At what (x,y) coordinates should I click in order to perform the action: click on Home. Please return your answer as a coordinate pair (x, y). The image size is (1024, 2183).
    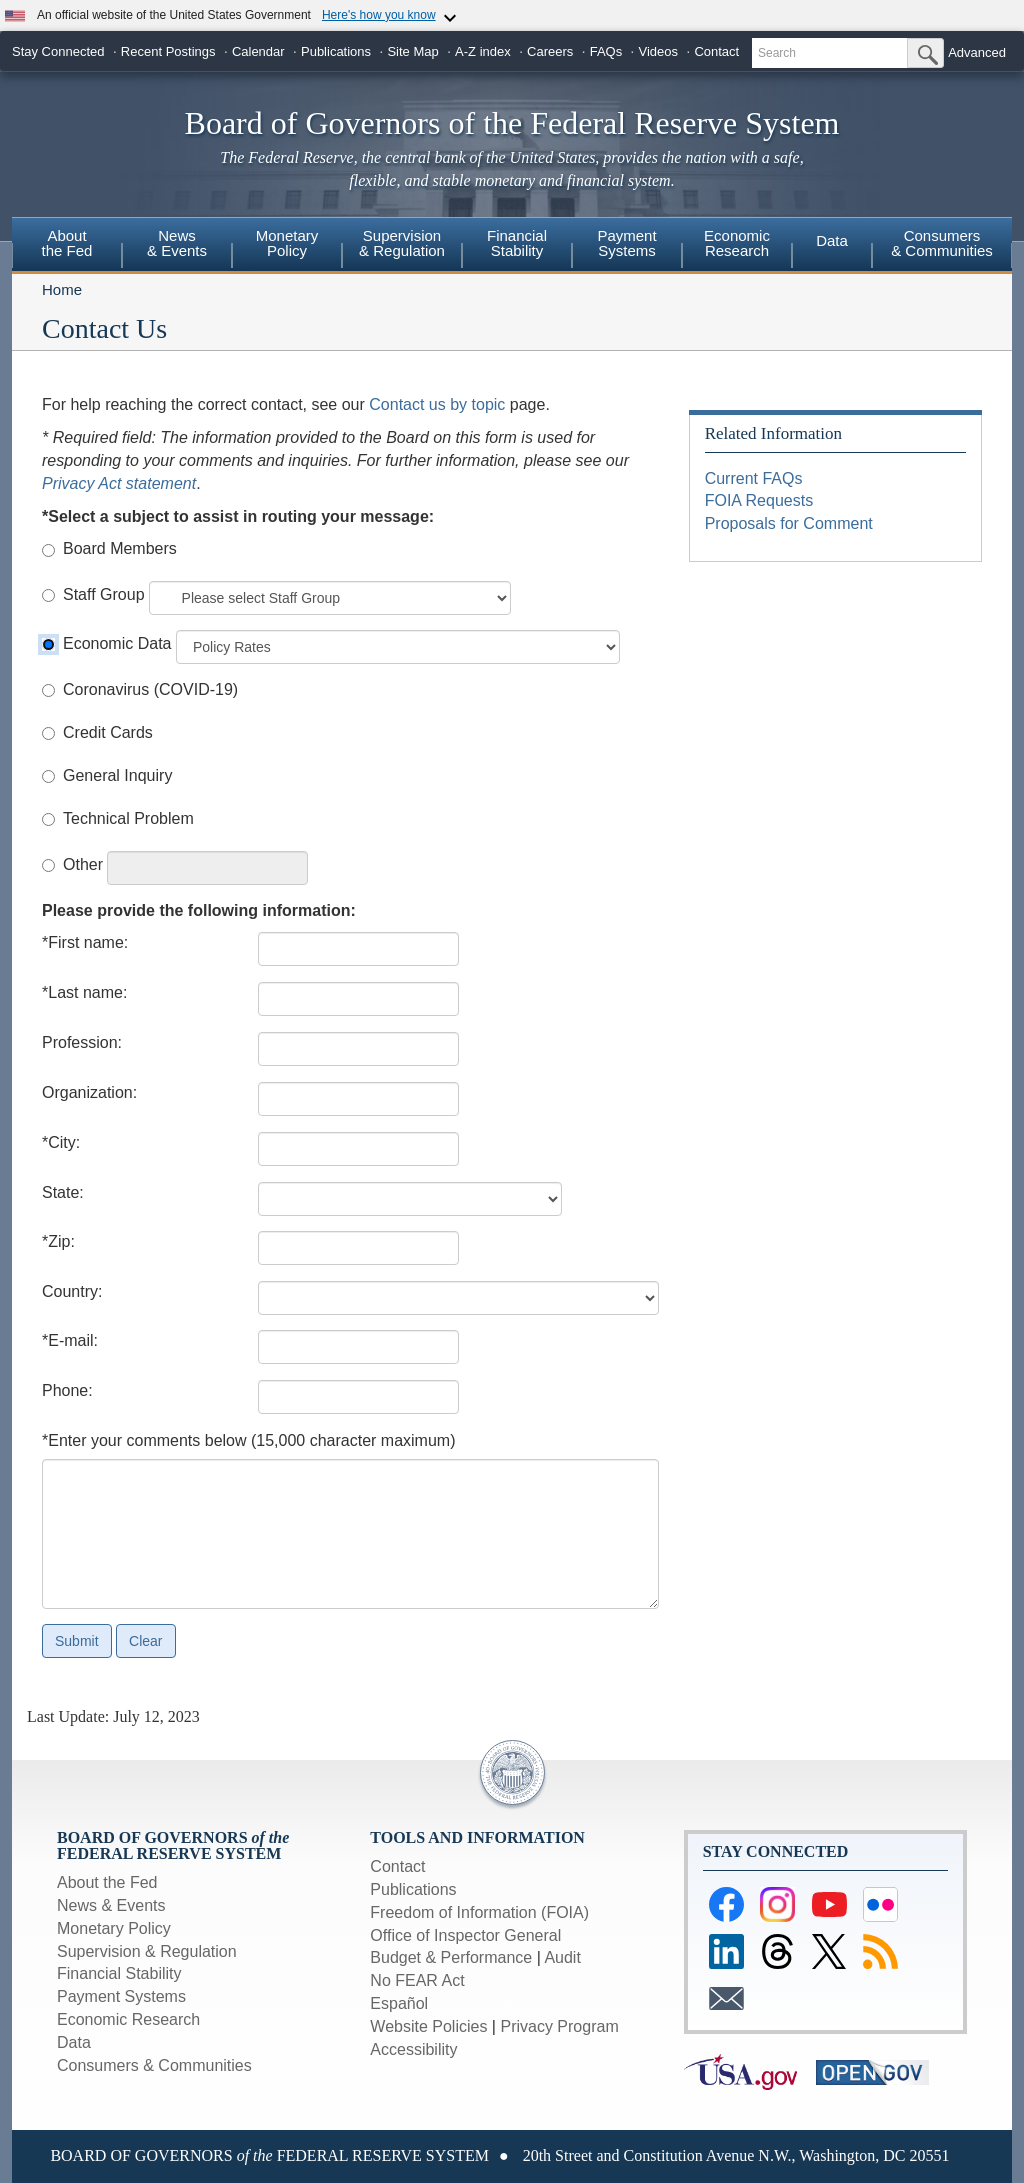
    Looking at the image, I should click on (62, 289).